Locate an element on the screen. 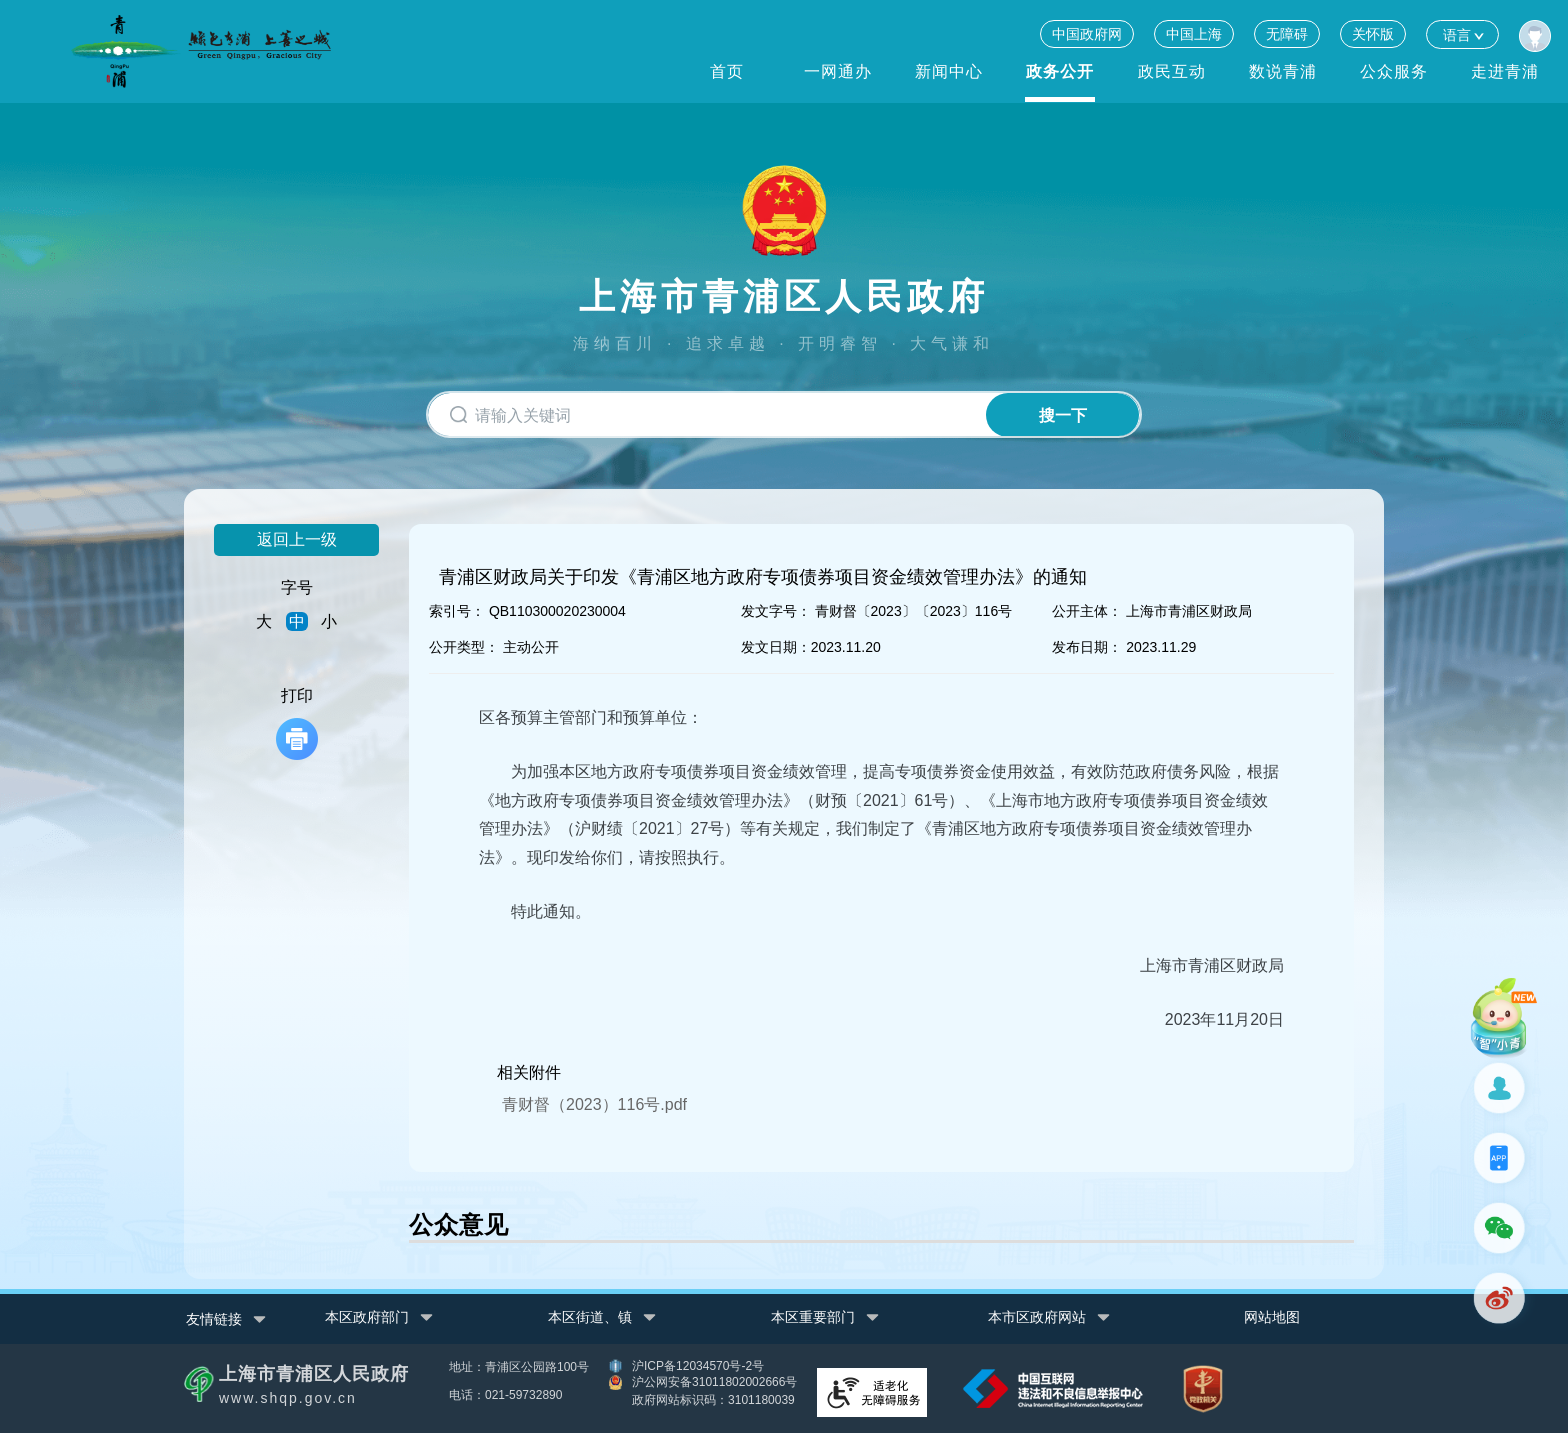  打印 is located at coordinates (297, 723).